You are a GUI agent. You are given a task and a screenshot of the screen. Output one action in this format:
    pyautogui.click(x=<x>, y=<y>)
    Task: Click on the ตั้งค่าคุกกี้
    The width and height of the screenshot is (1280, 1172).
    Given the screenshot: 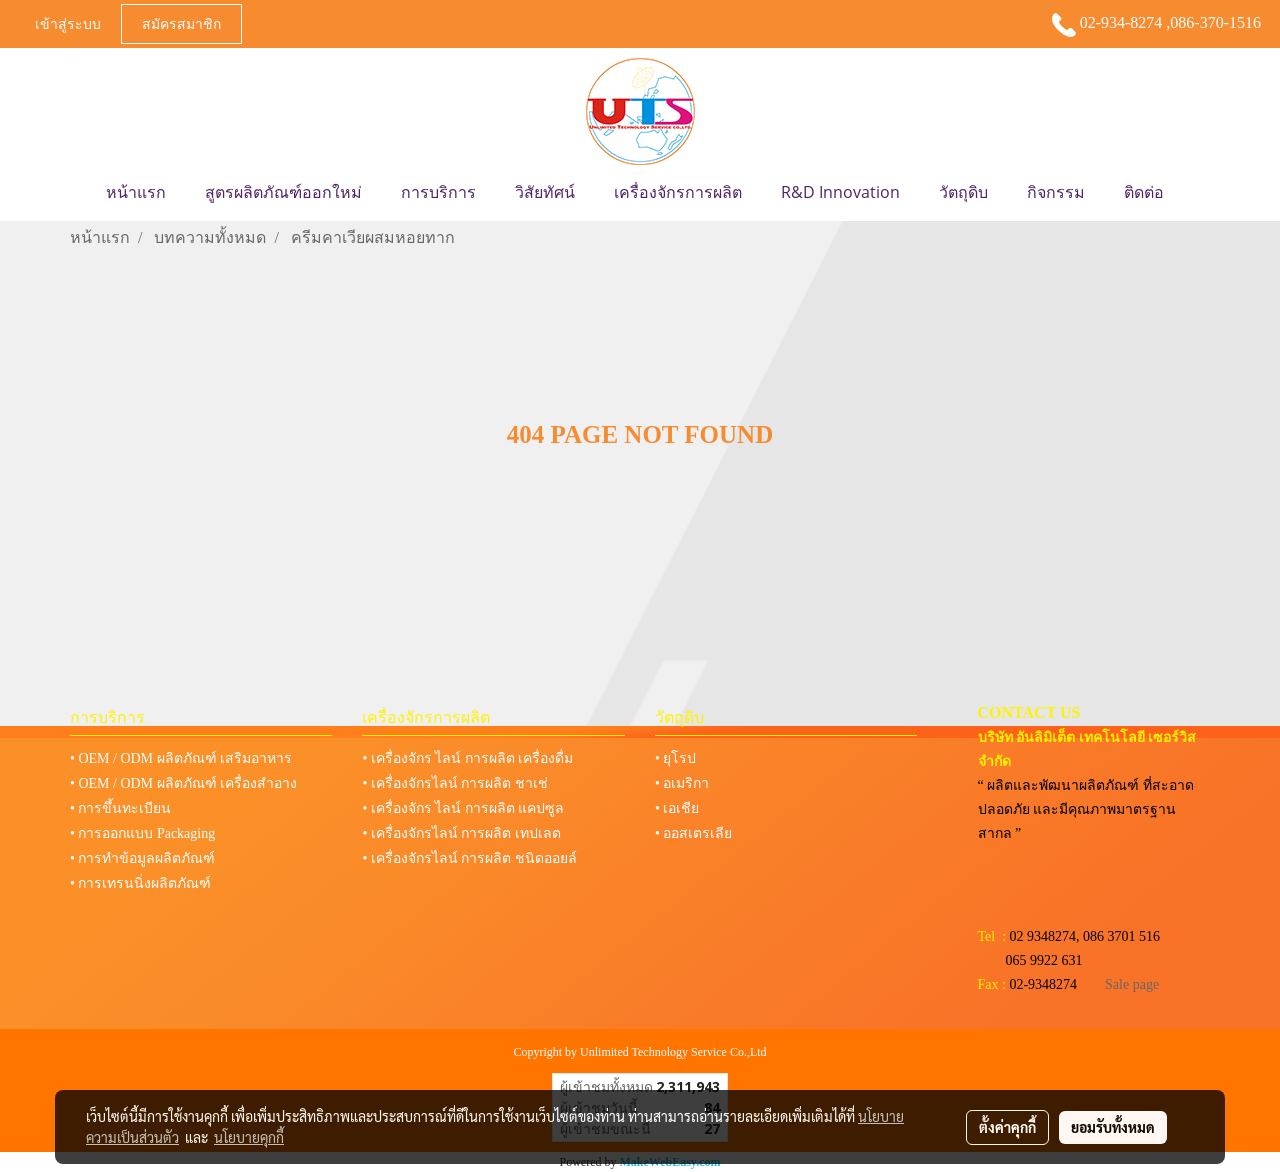 What is the action you would take?
    pyautogui.click(x=1007, y=1127)
    